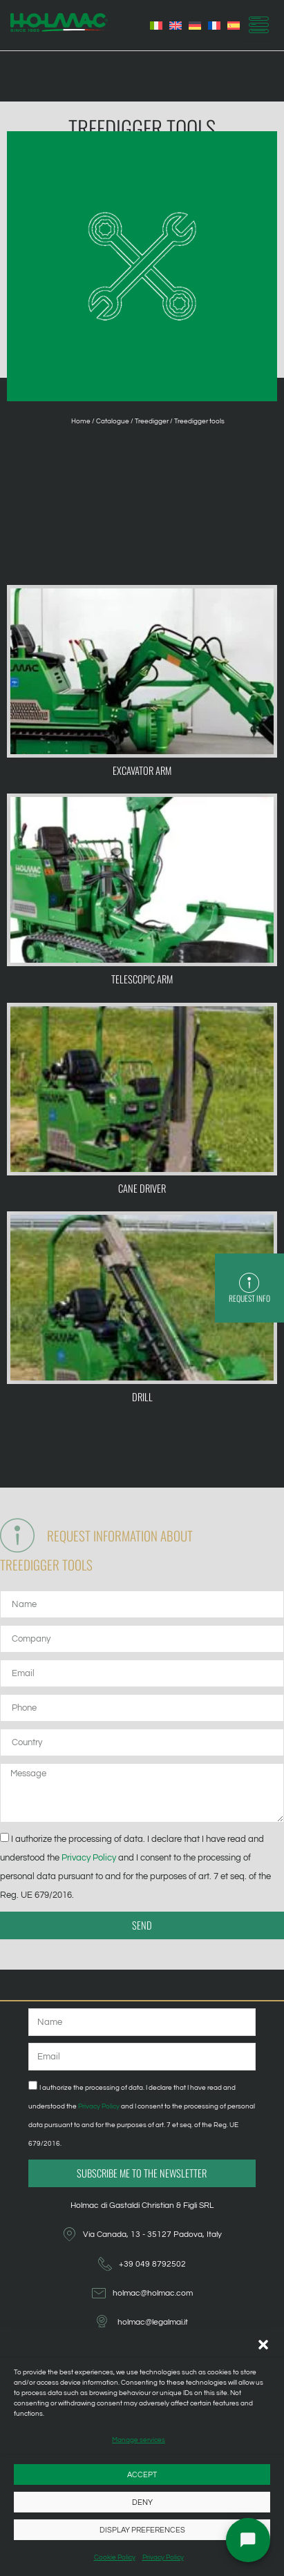  I want to click on [Switch to Italian], so click(156, 25).